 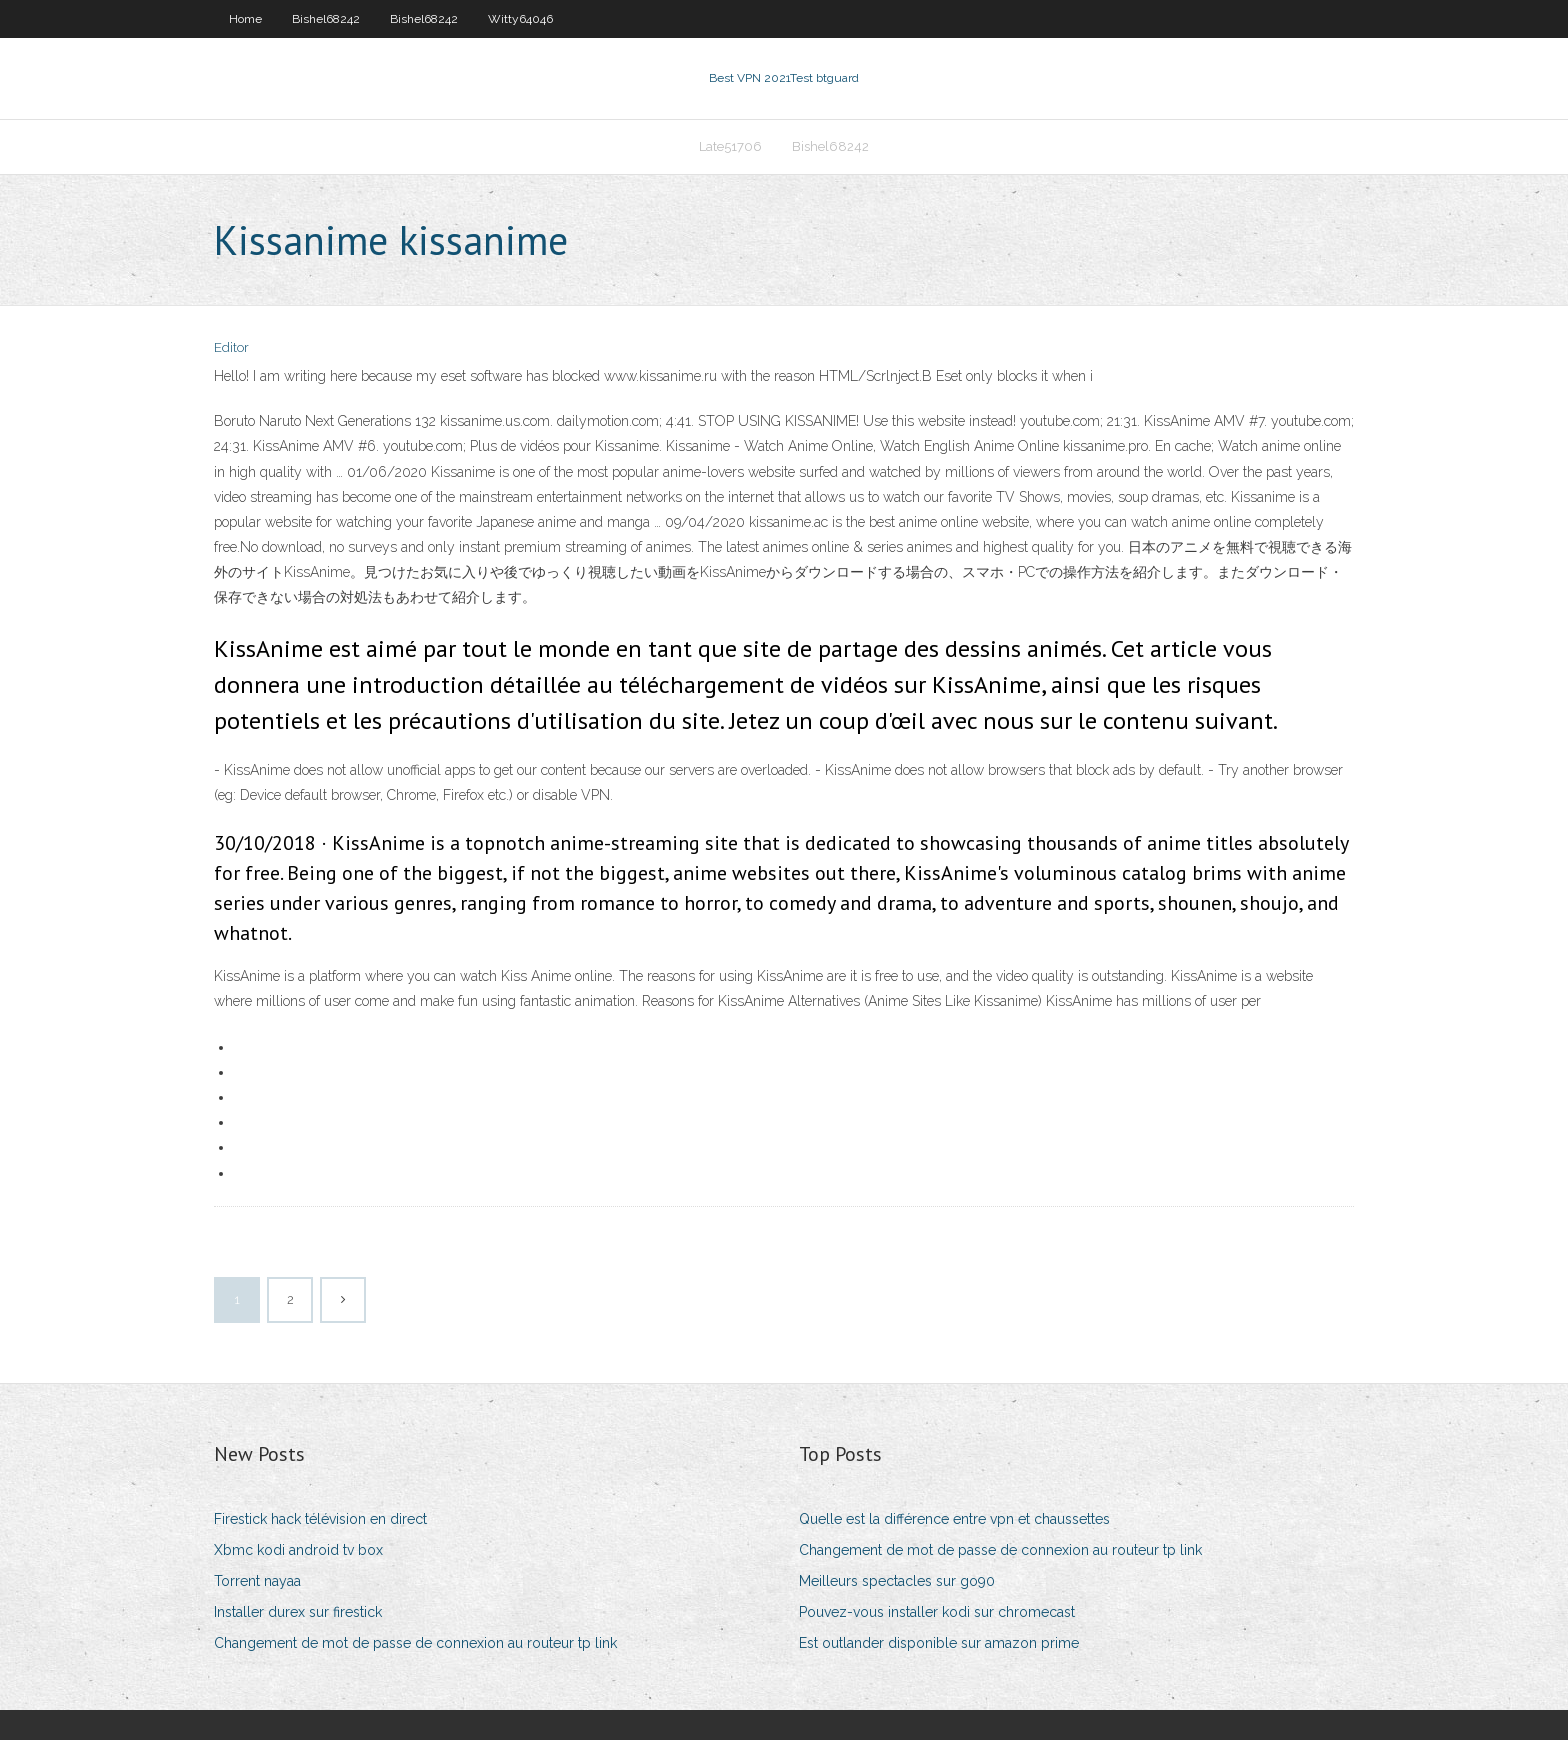 What do you see at coordinates (954, 1519) in the screenshot?
I see `Quelle est la différence entre vpn et chaussettes` at bounding box center [954, 1519].